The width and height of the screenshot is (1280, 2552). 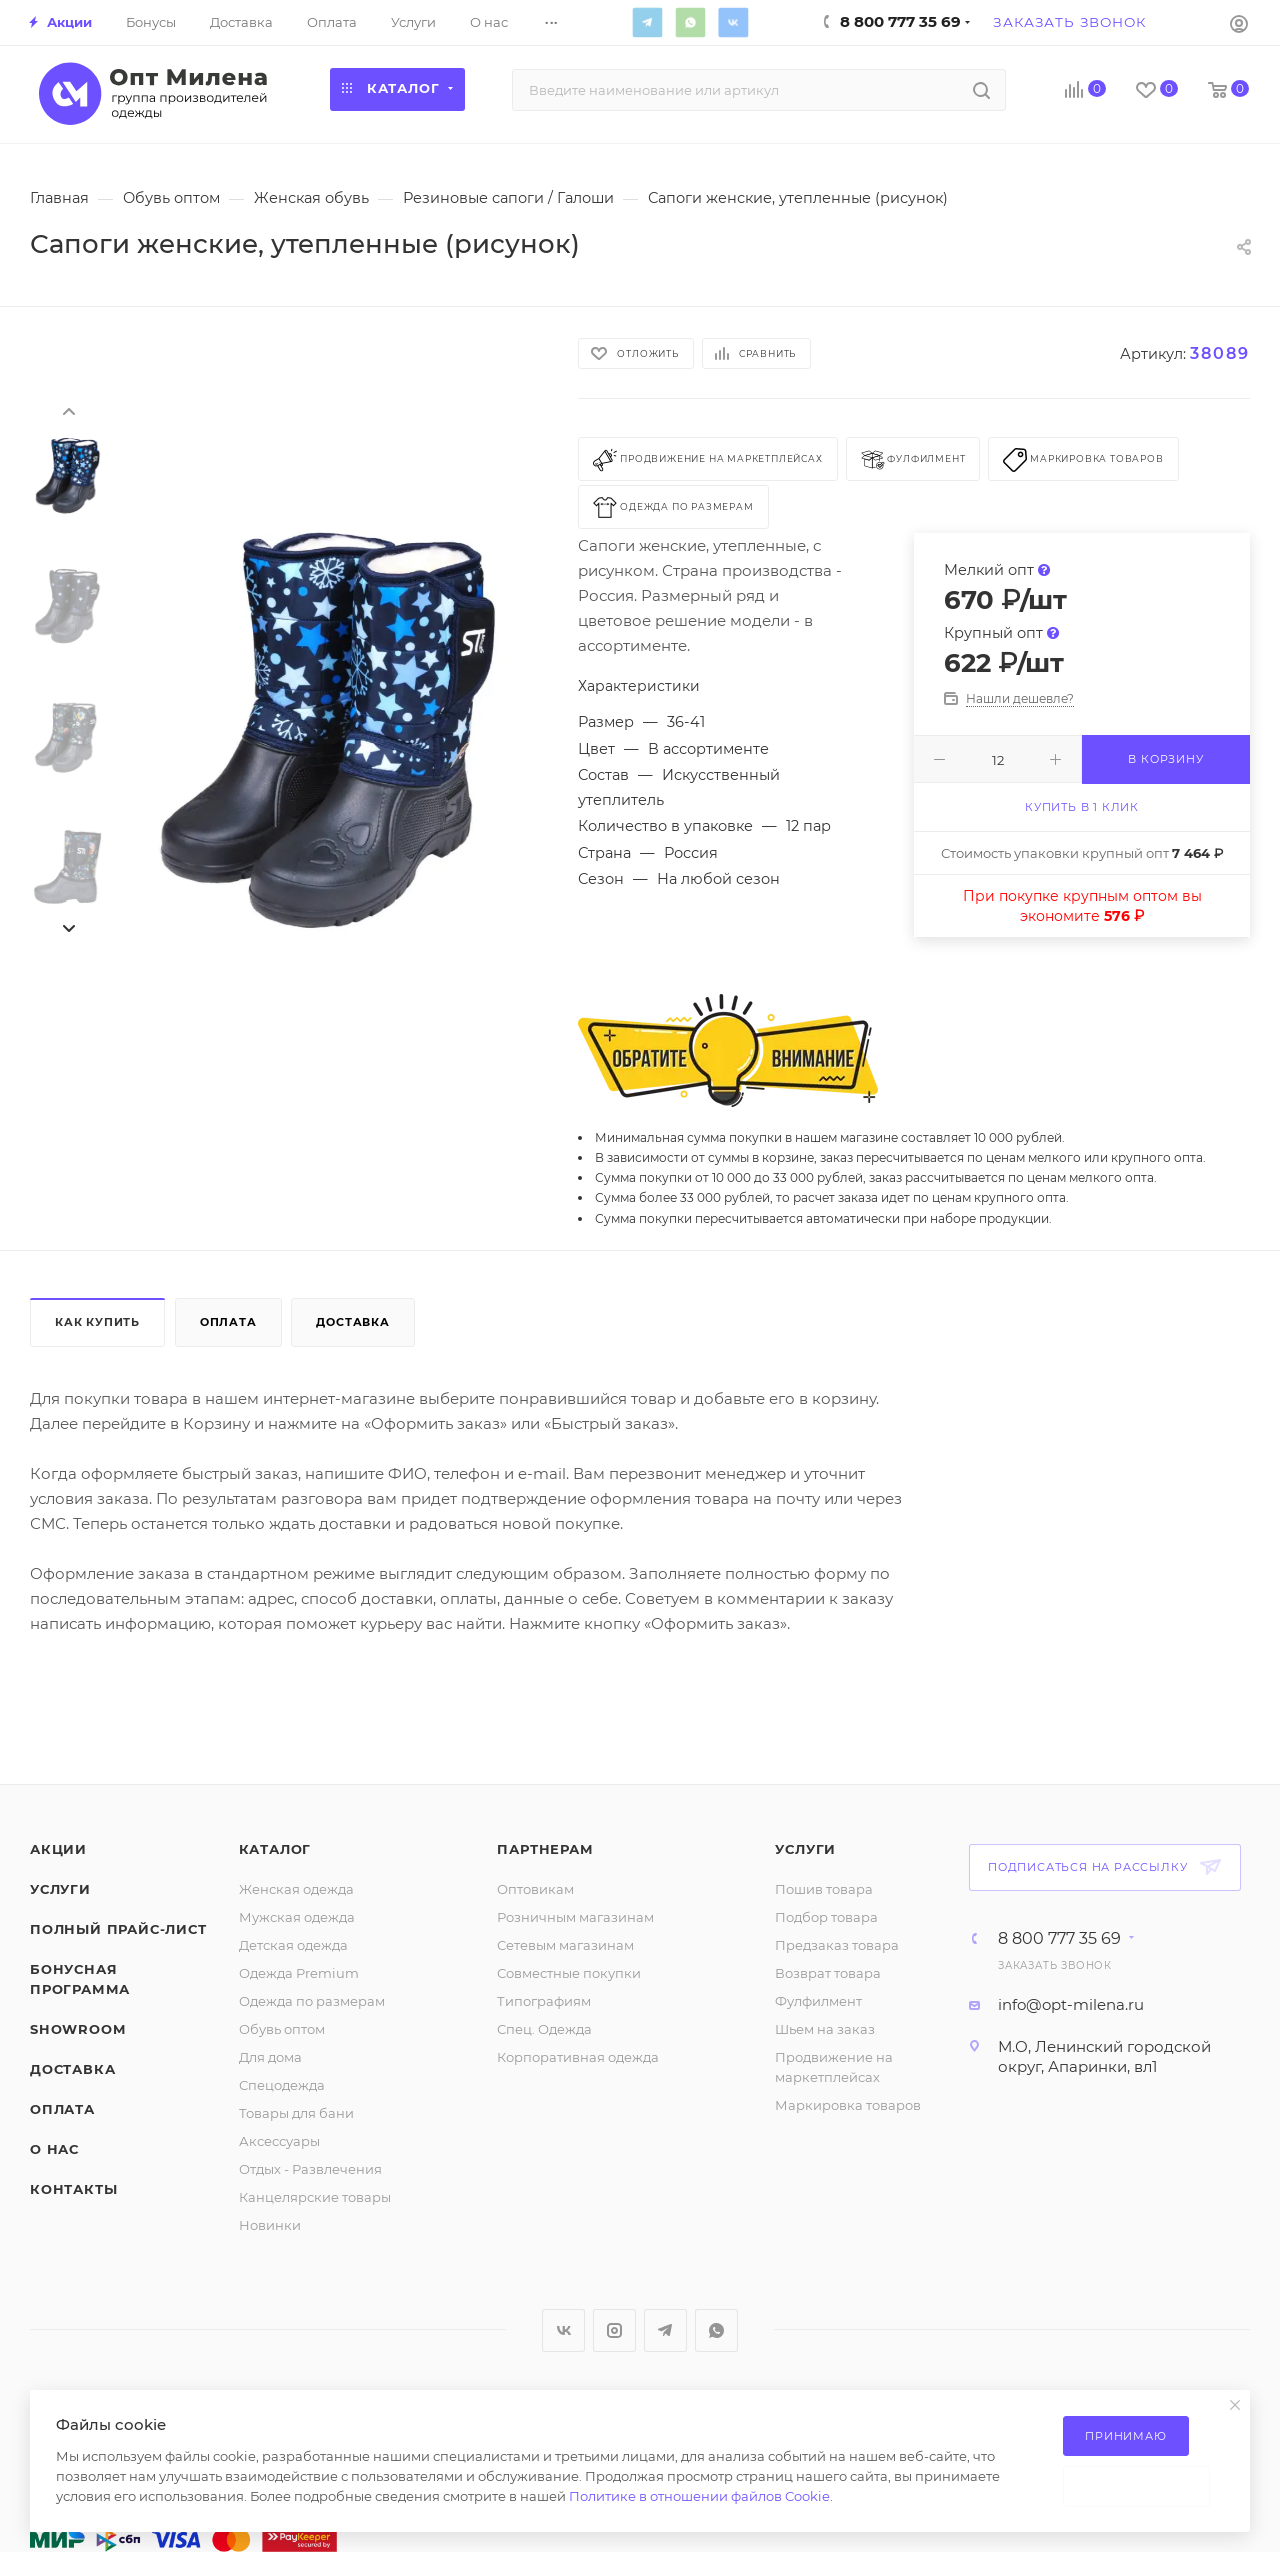 What do you see at coordinates (282, 2085) in the screenshot?
I see `Спецодежда` at bounding box center [282, 2085].